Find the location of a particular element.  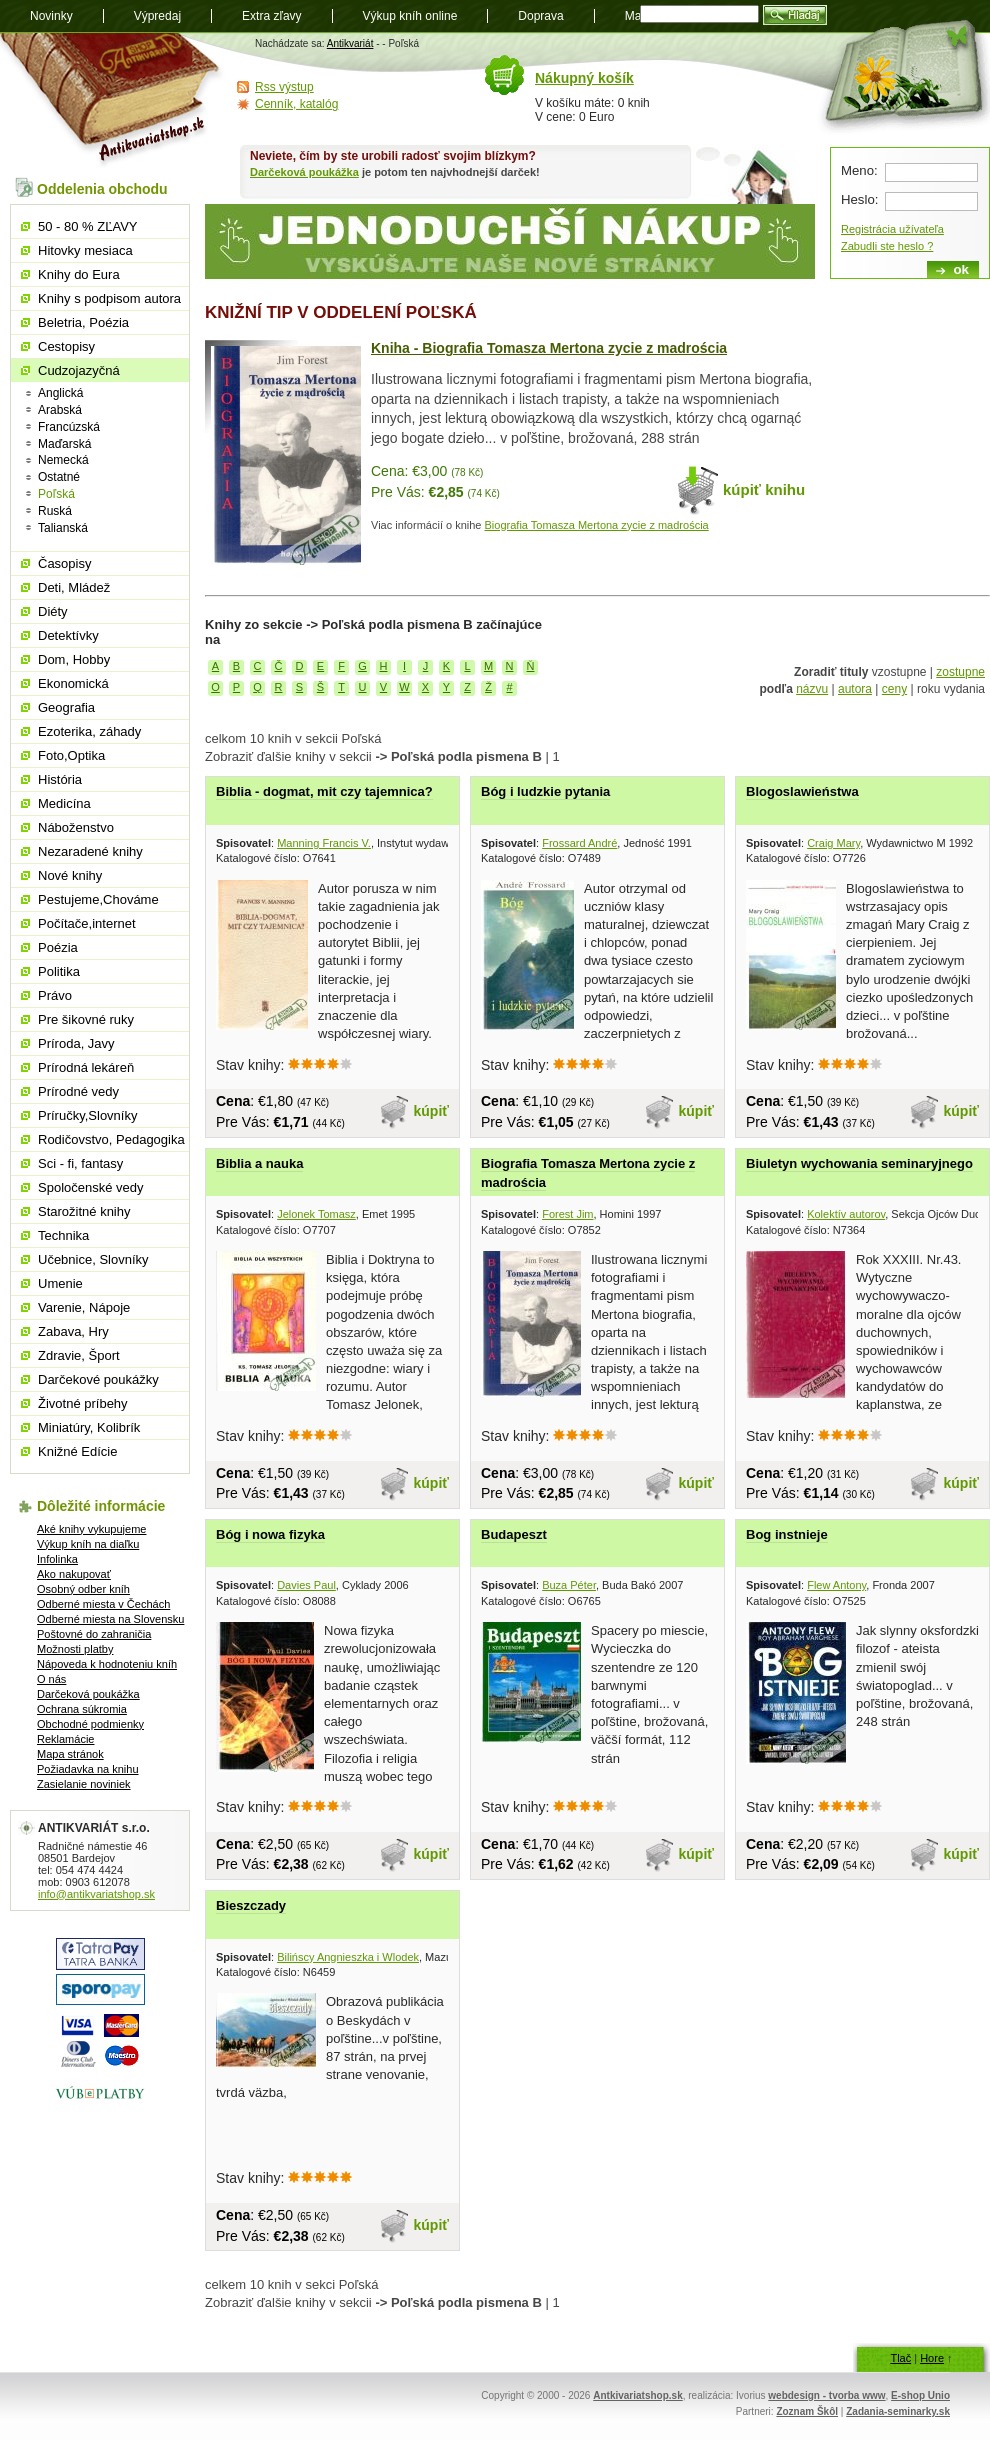

Dom, Hobby is located at coordinates (74, 659).